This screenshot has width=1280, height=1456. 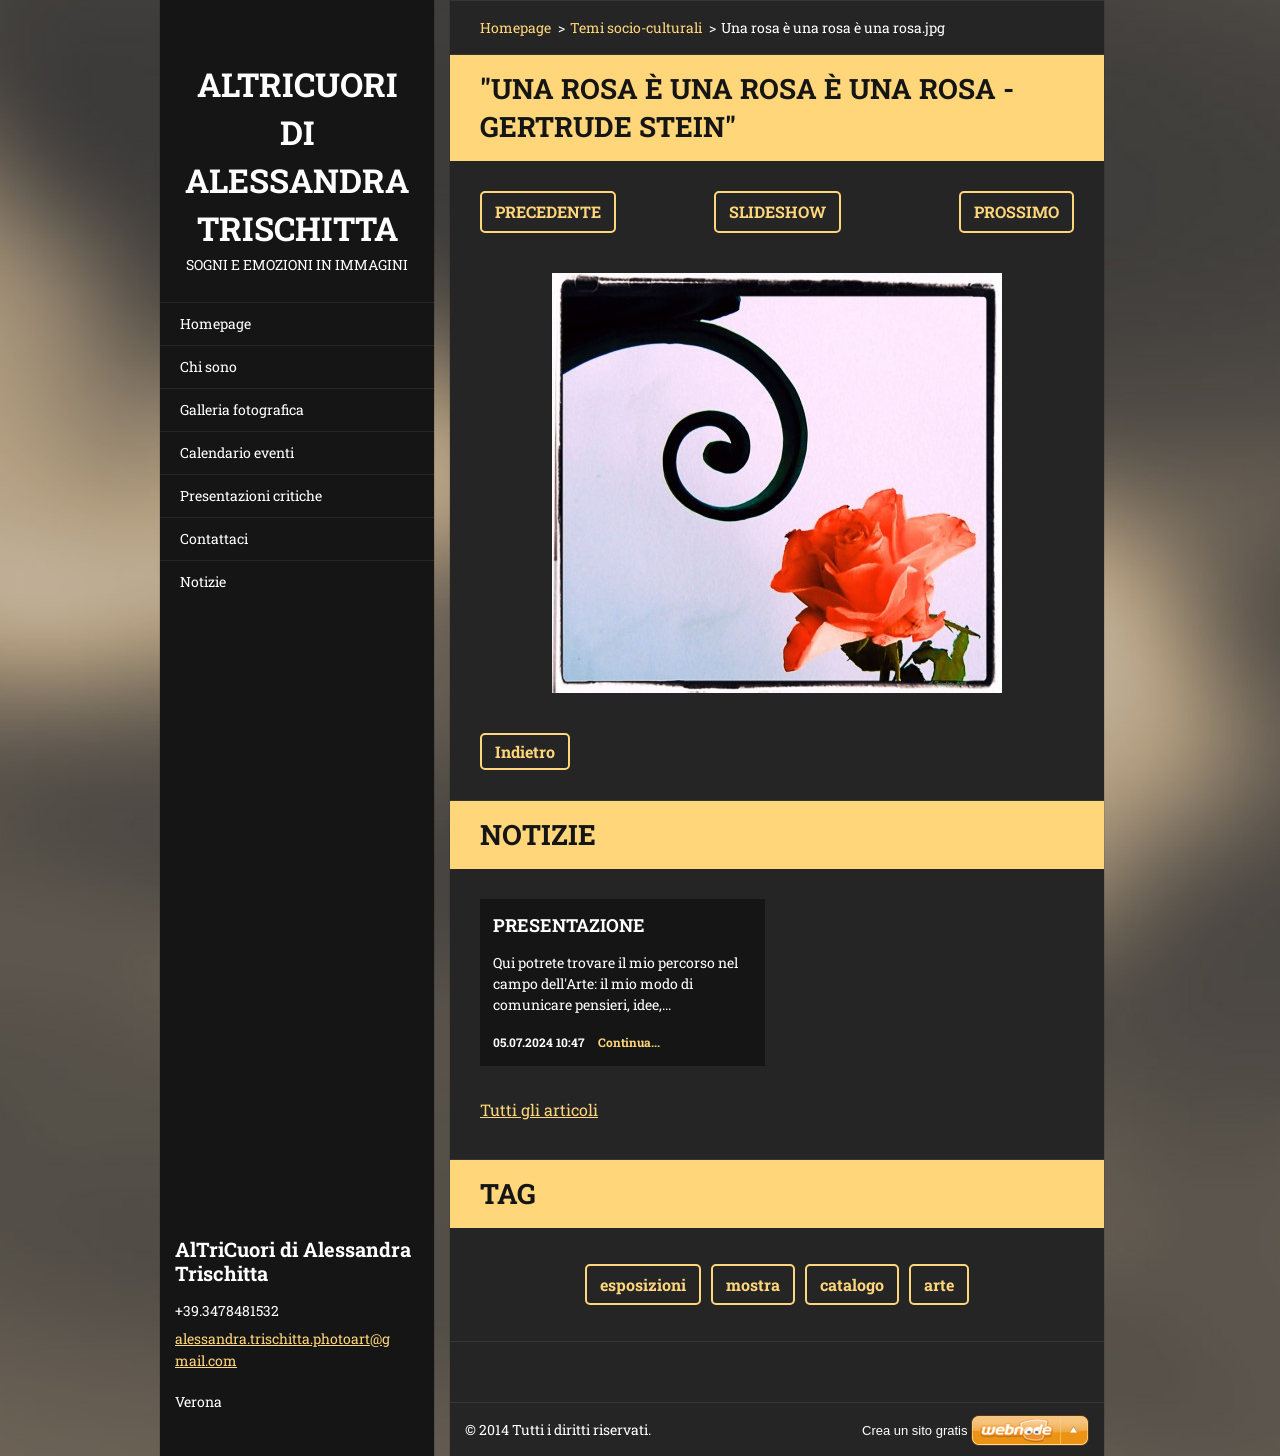 What do you see at coordinates (915, 1430) in the screenshot?
I see `Crea un sito gratis` at bounding box center [915, 1430].